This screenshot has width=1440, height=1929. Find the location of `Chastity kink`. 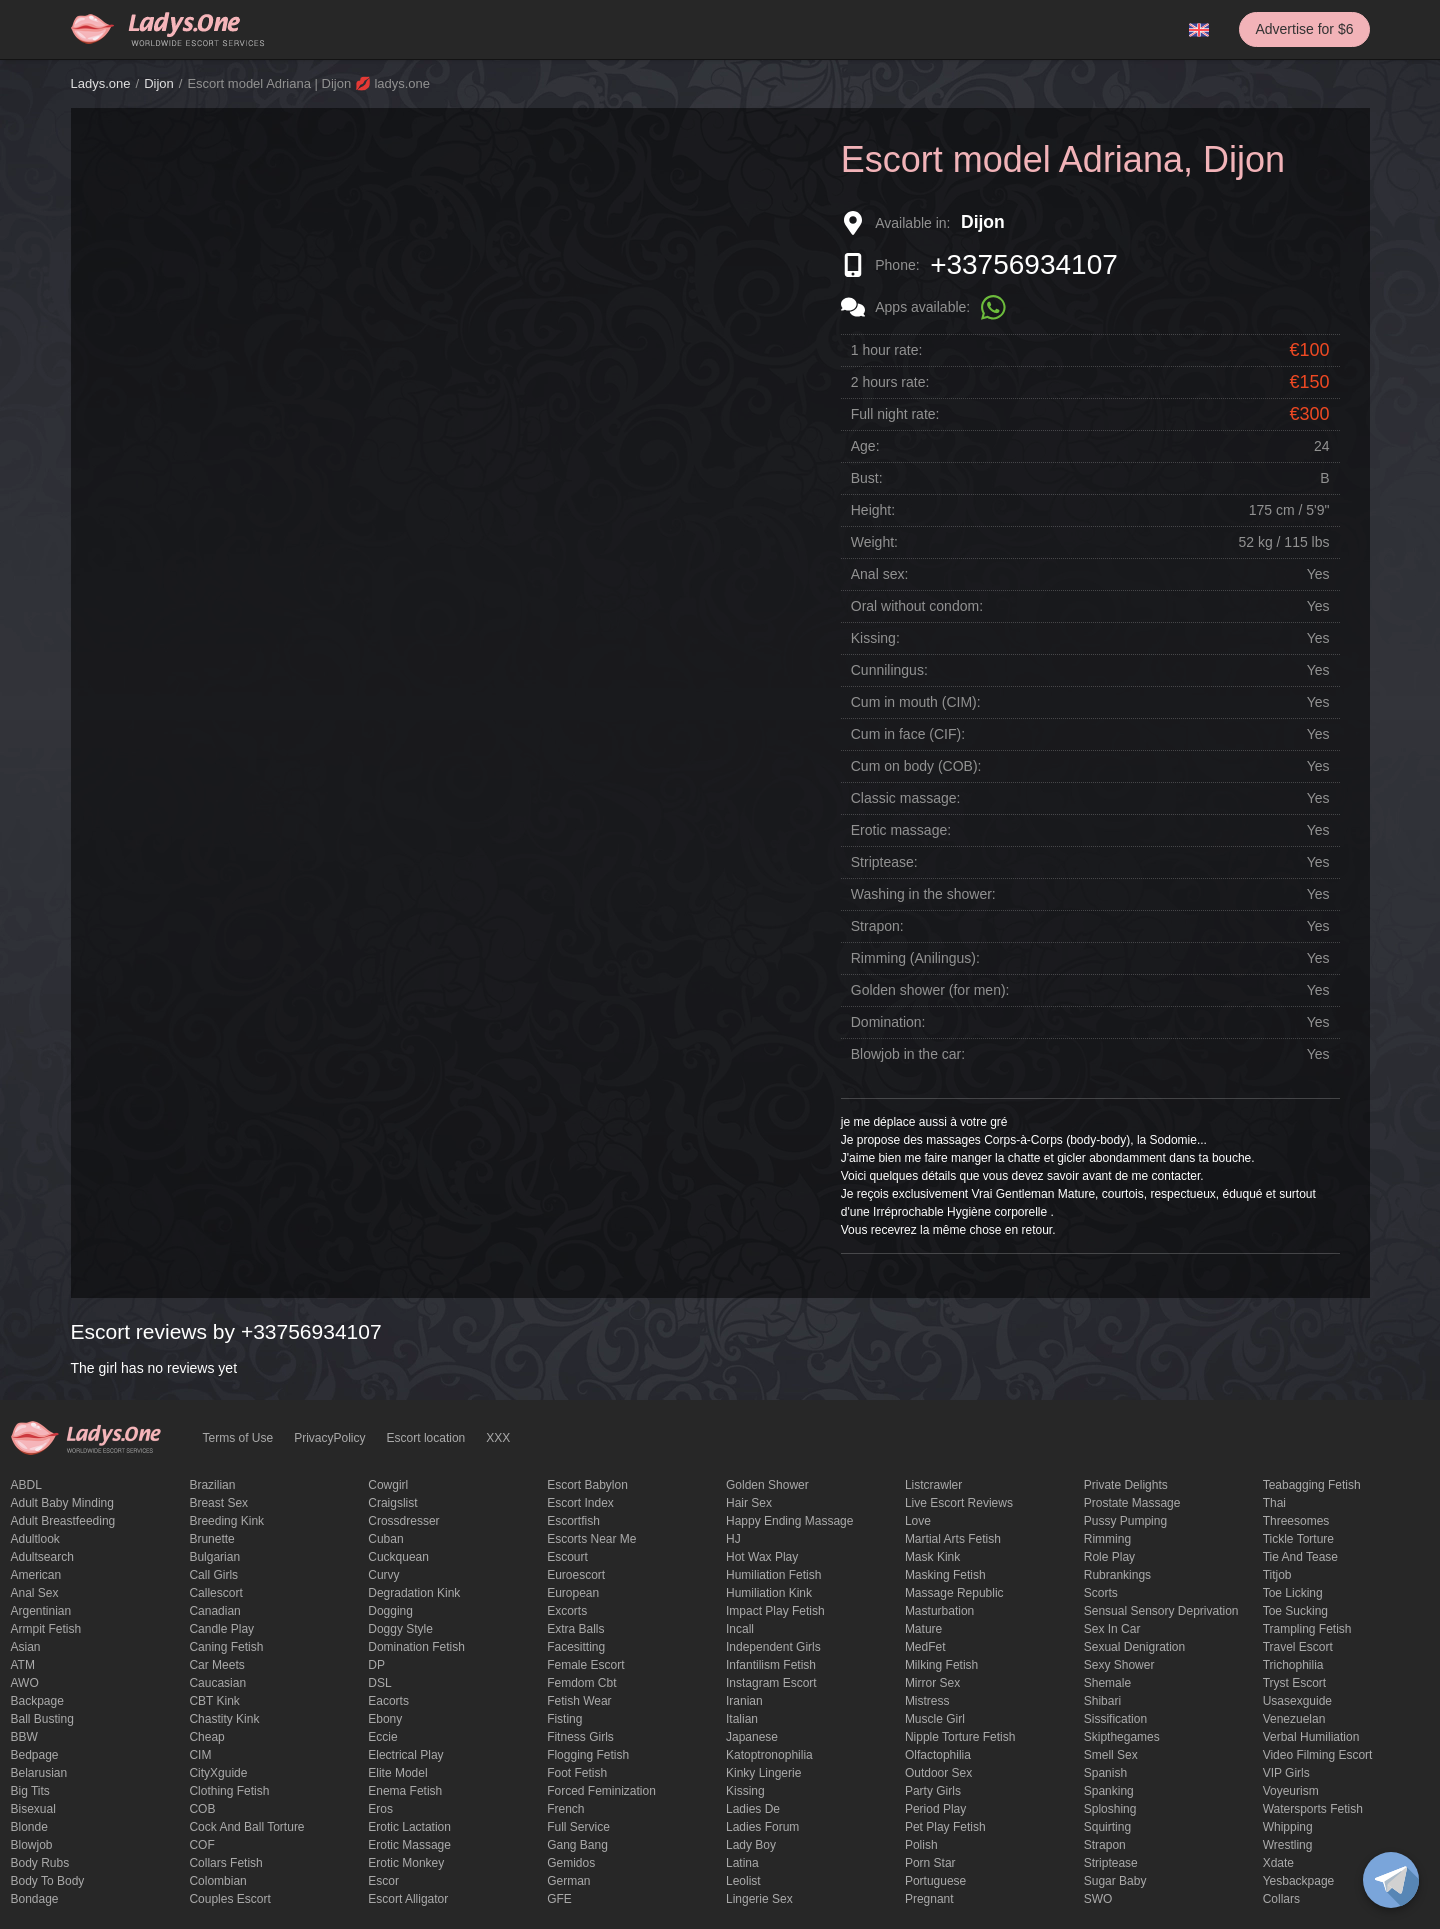

Chastity kink is located at coordinates (224, 1719).